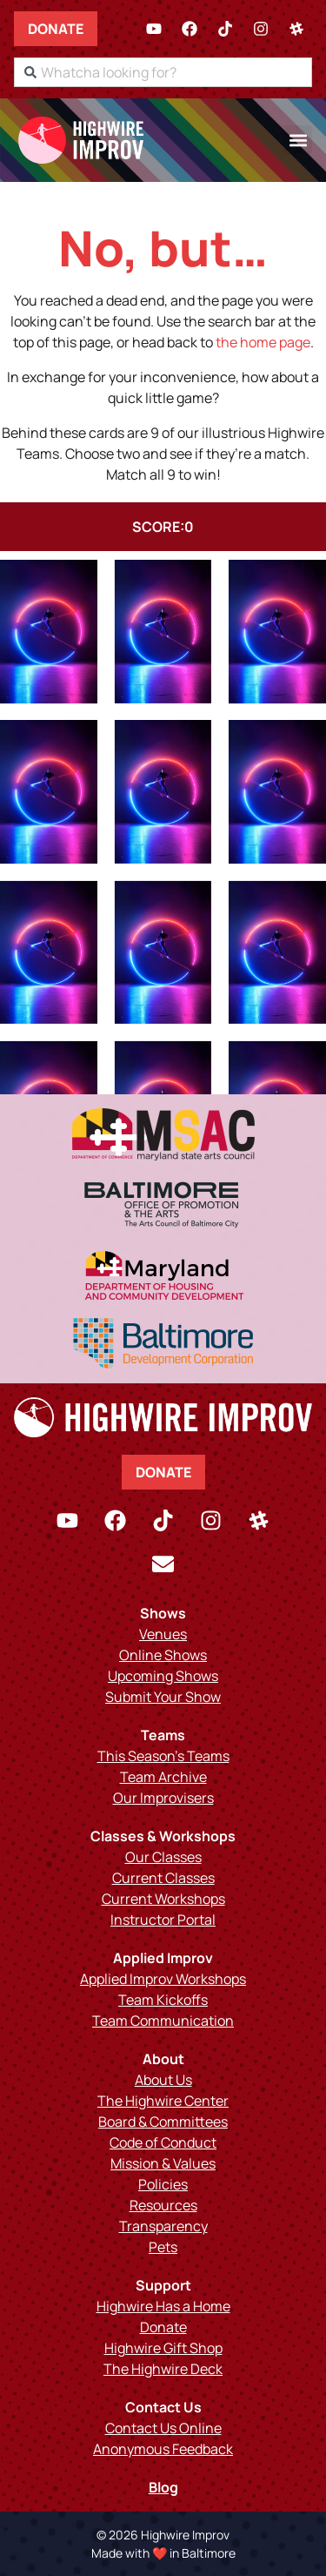 Image resolution: width=326 pixels, height=2576 pixels. I want to click on Instructor Portal, so click(163, 1919).